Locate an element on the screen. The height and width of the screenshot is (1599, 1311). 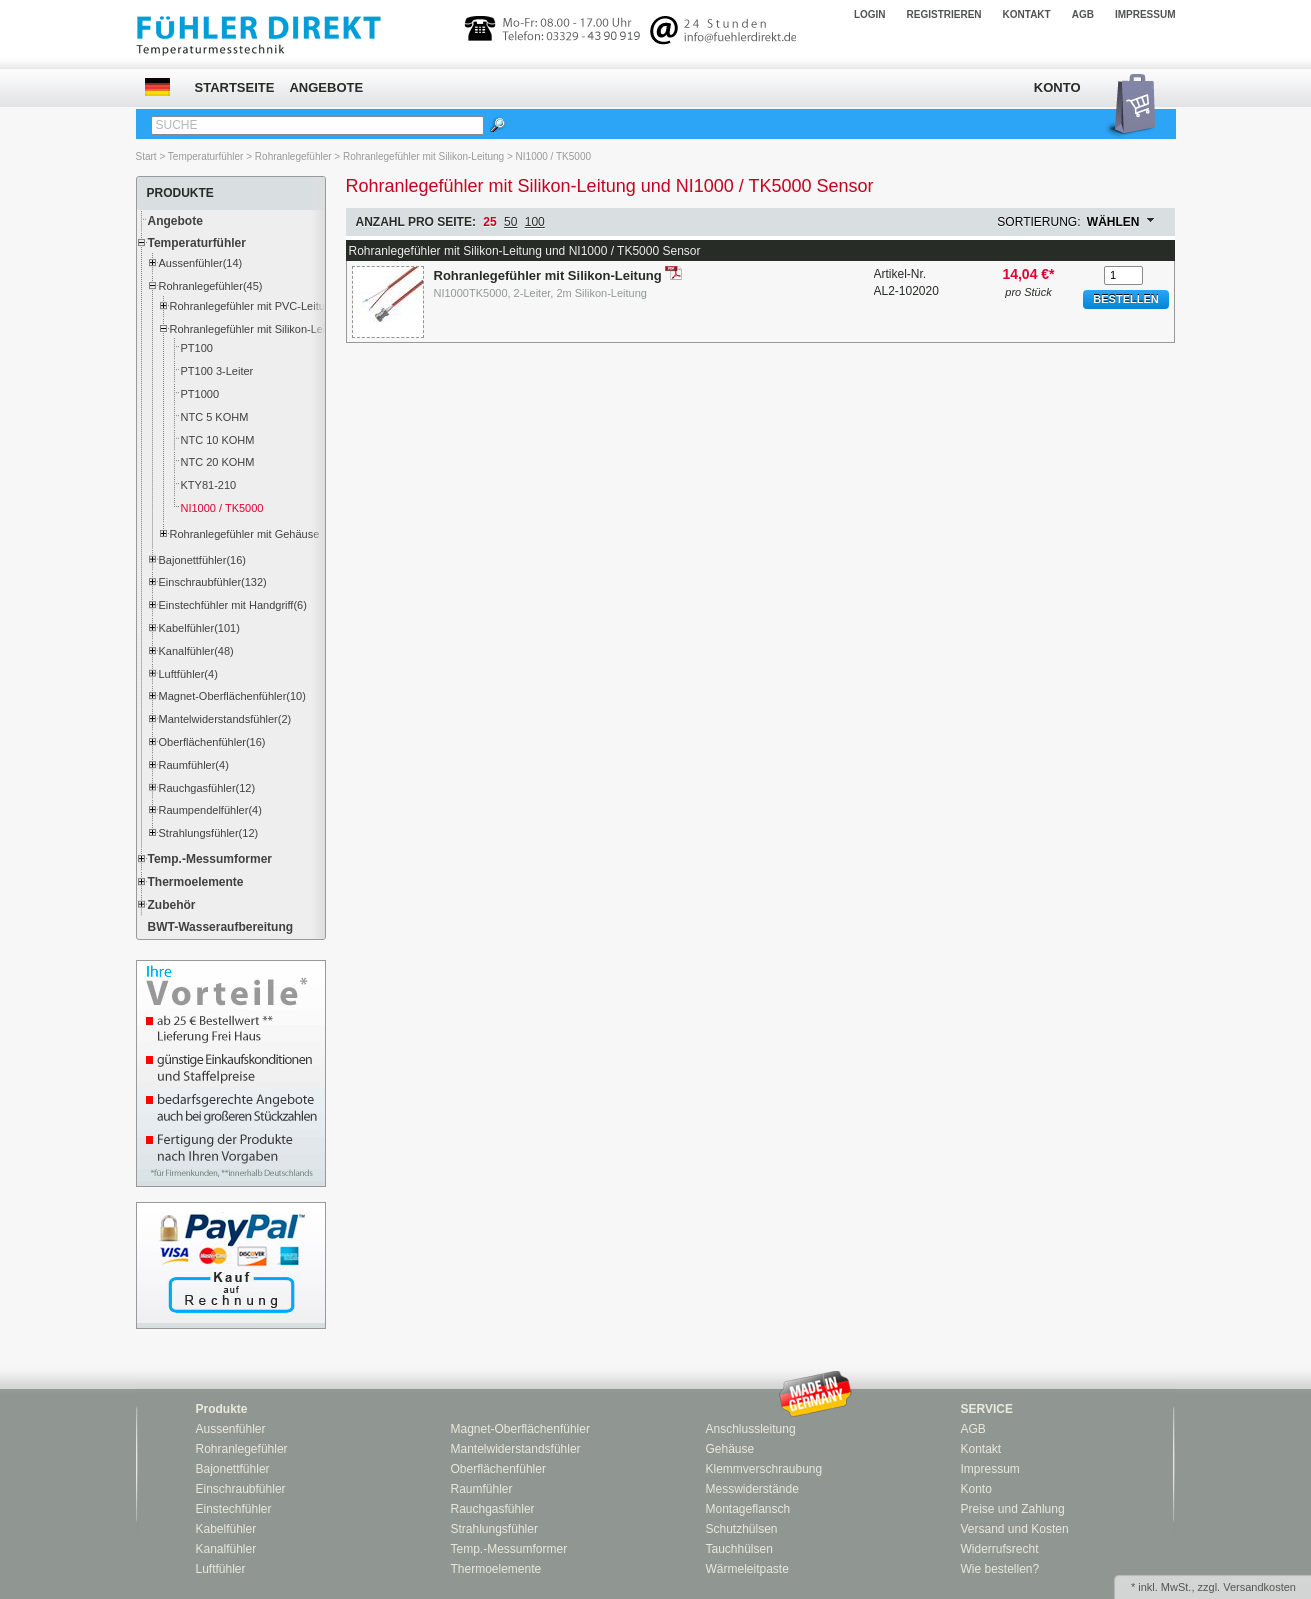
Konto is located at coordinates (1057, 87).